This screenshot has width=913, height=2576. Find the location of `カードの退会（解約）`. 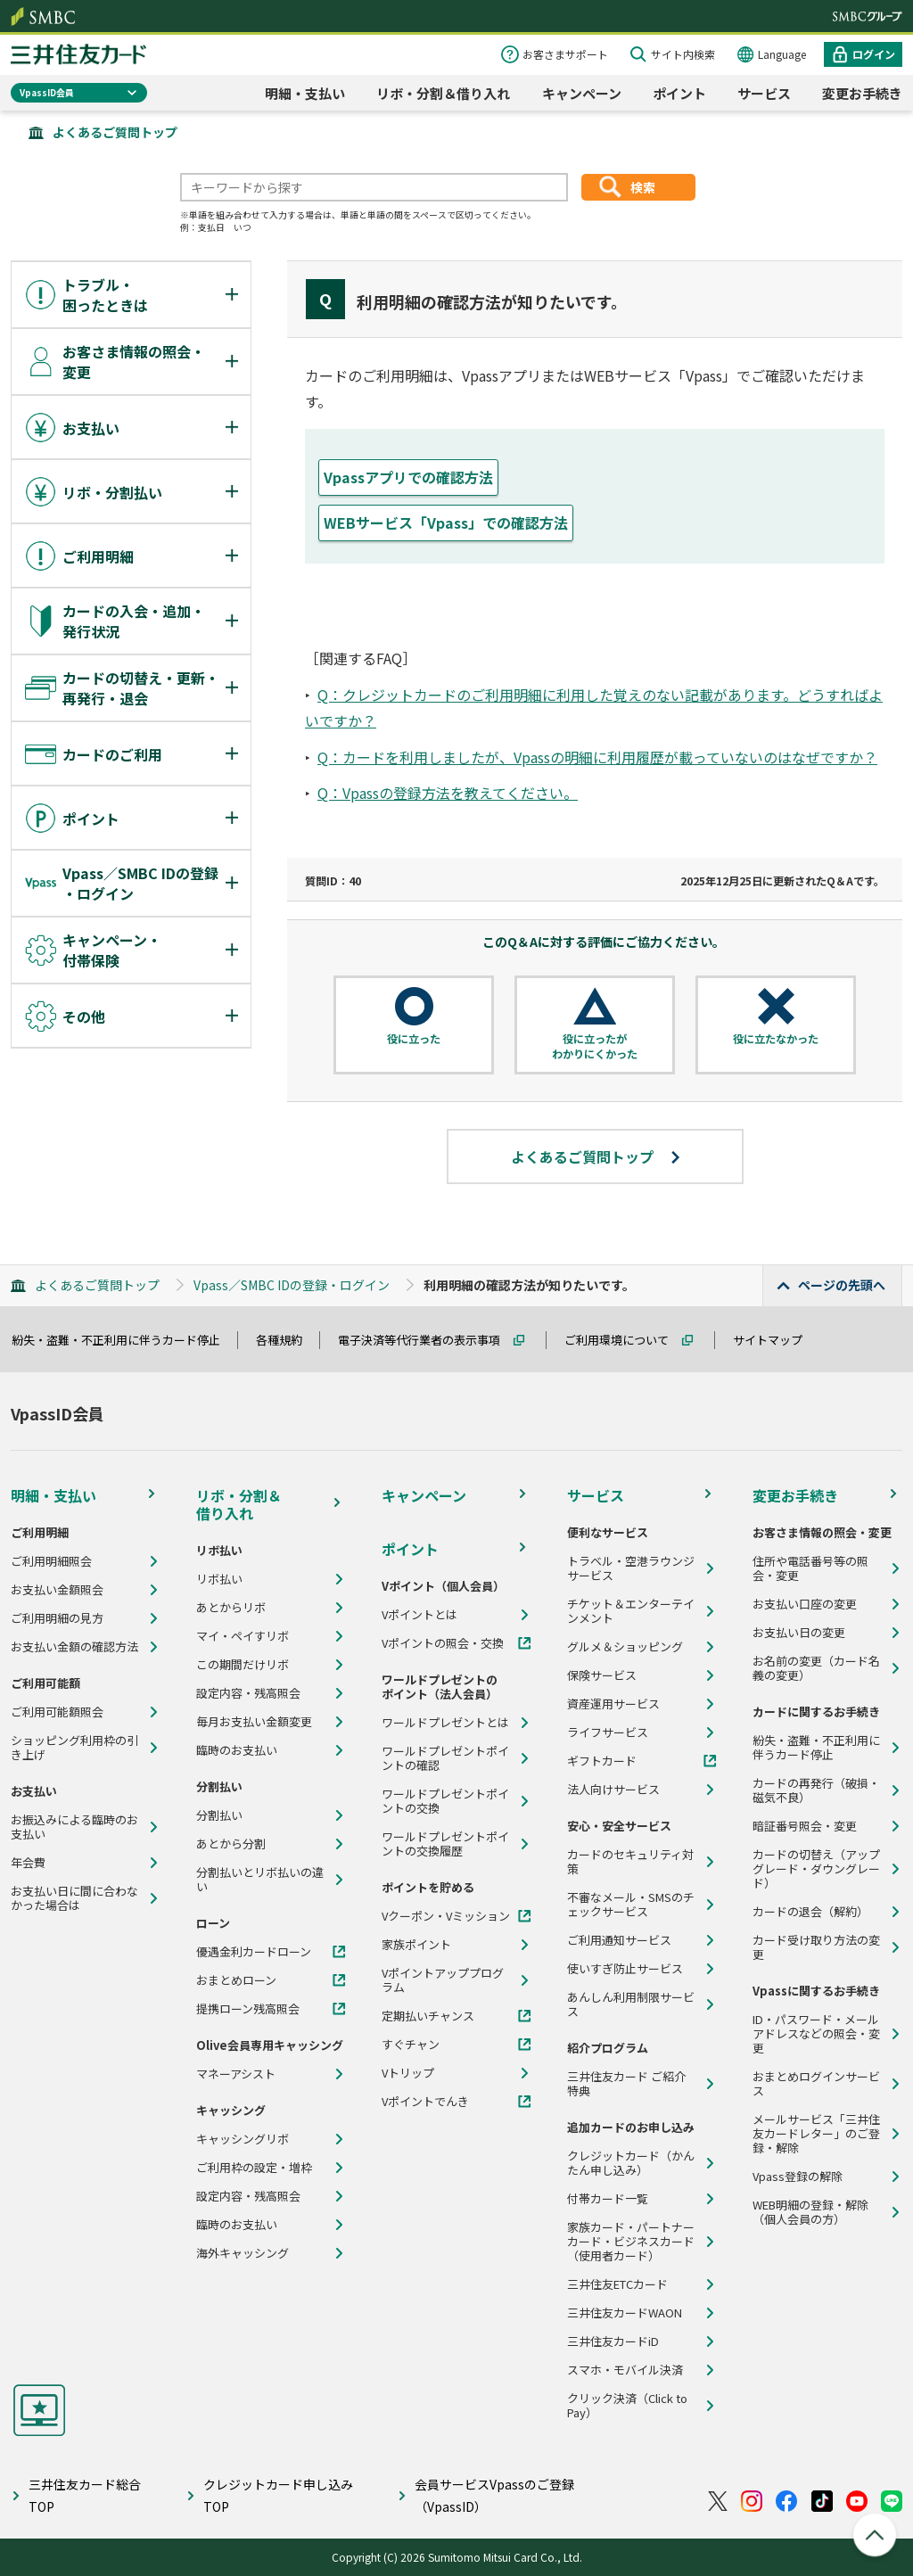

カードの退会（解約） is located at coordinates (810, 1912).